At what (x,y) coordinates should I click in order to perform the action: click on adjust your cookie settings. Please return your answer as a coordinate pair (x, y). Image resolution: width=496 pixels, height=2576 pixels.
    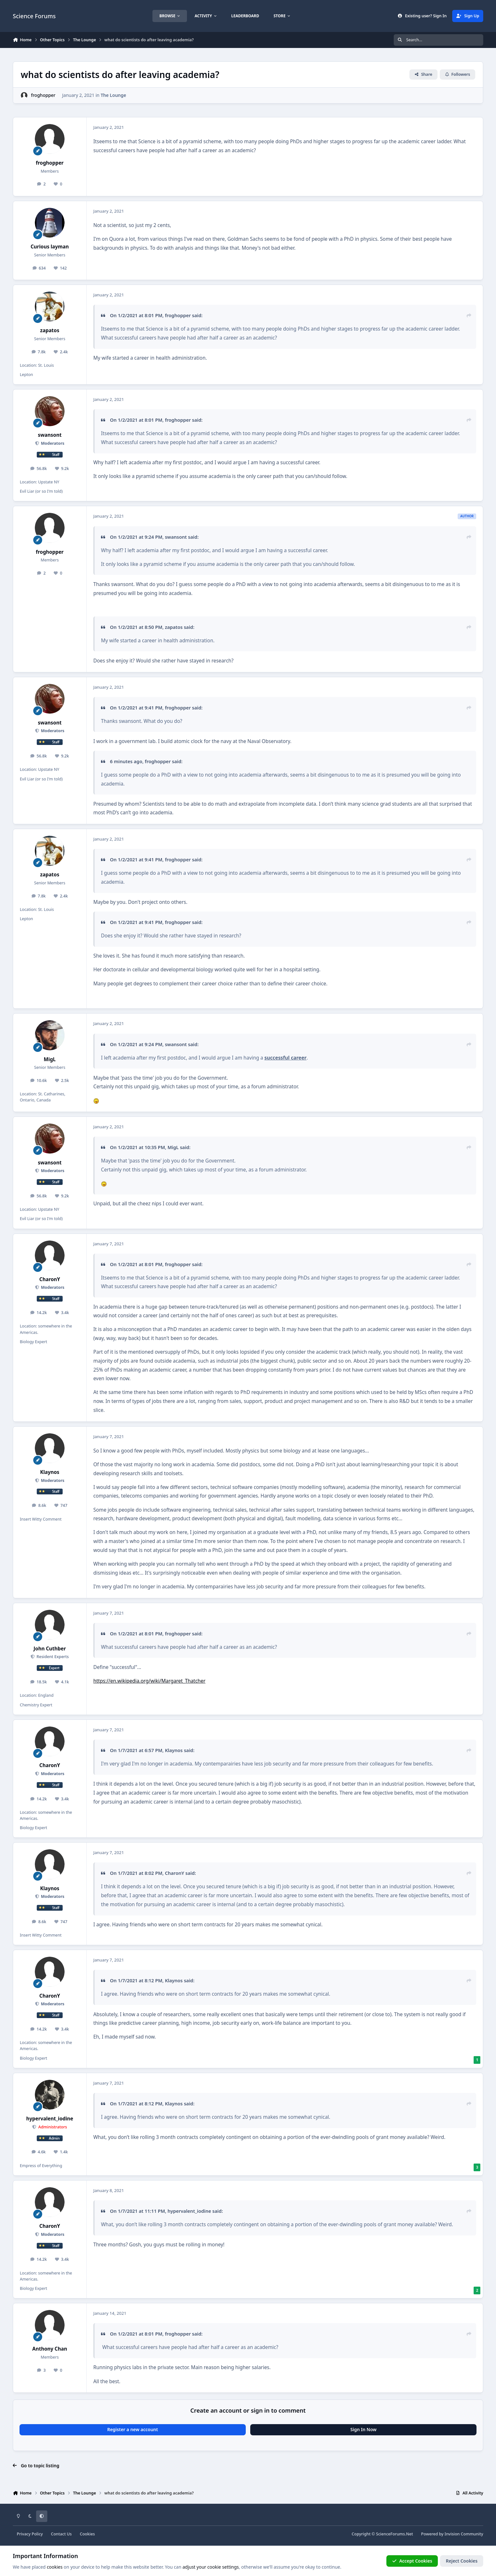
    Looking at the image, I should click on (210, 2567).